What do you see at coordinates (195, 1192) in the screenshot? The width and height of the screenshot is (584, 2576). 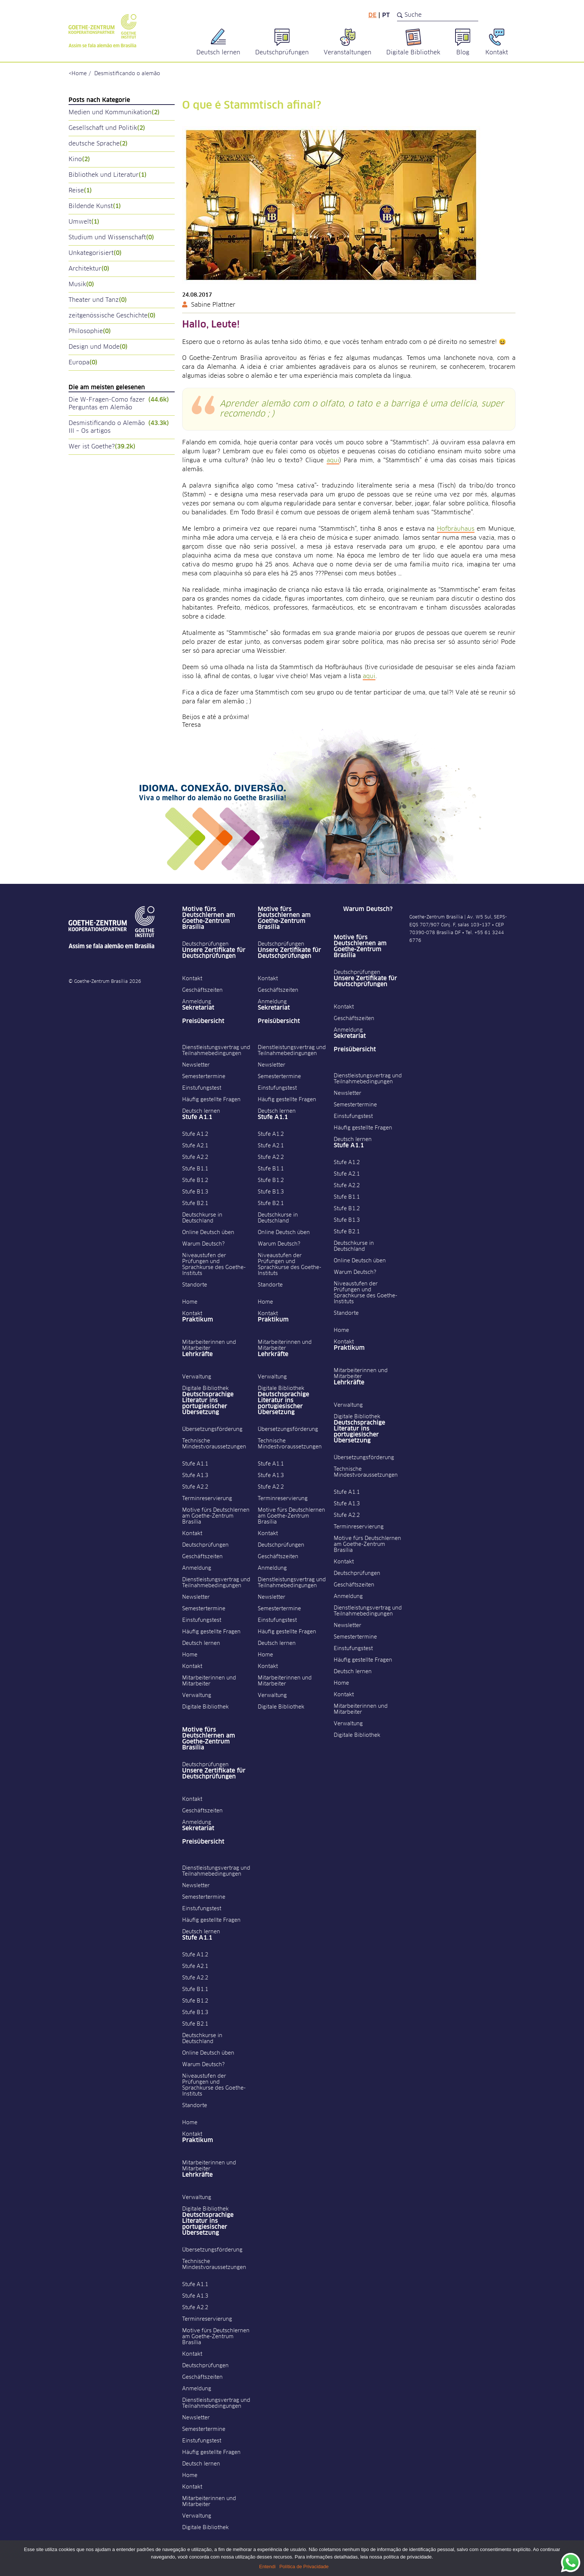 I see `Stufe B1.3` at bounding box center [195, 1192].